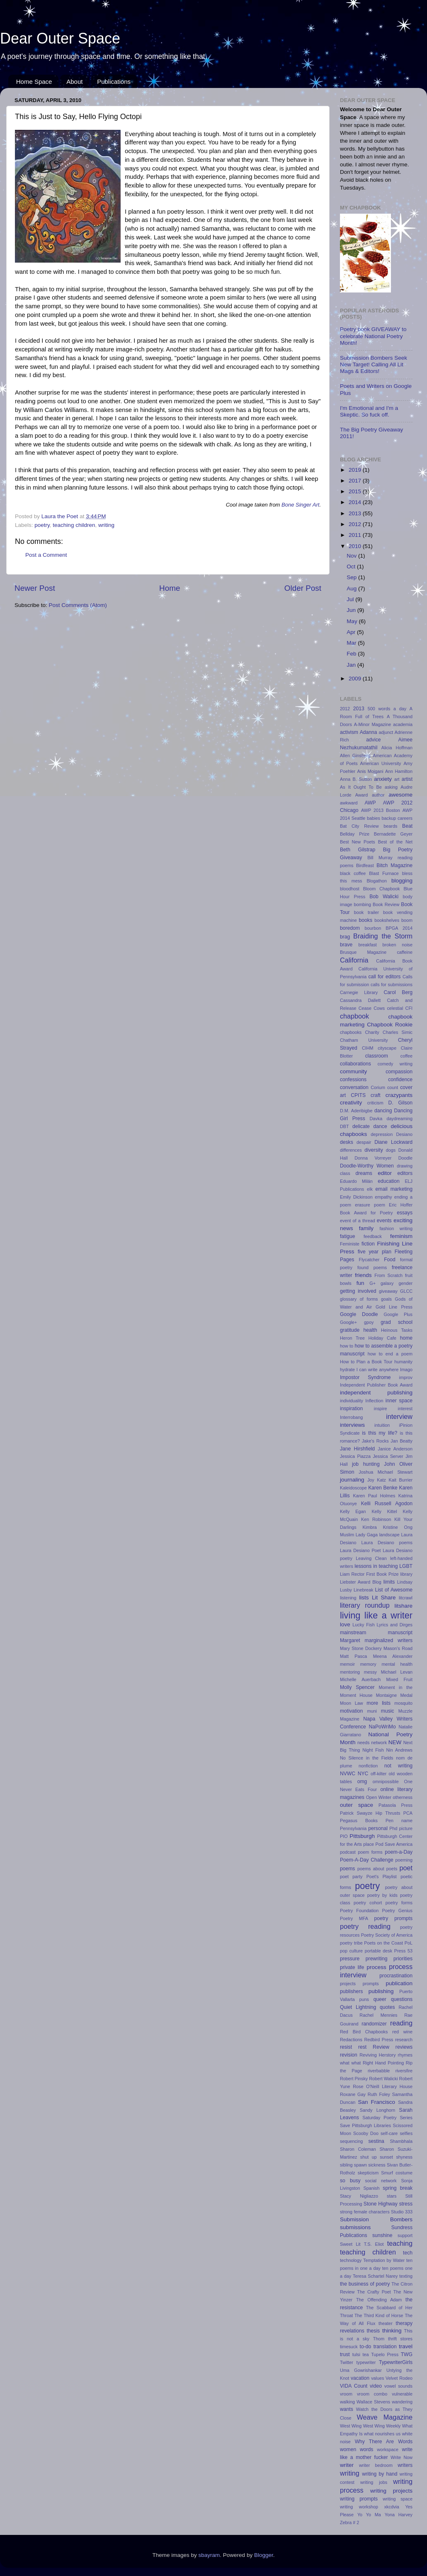 This screenshot has width=427, height=2576. I want to click on quotes, so click(387, 2007).